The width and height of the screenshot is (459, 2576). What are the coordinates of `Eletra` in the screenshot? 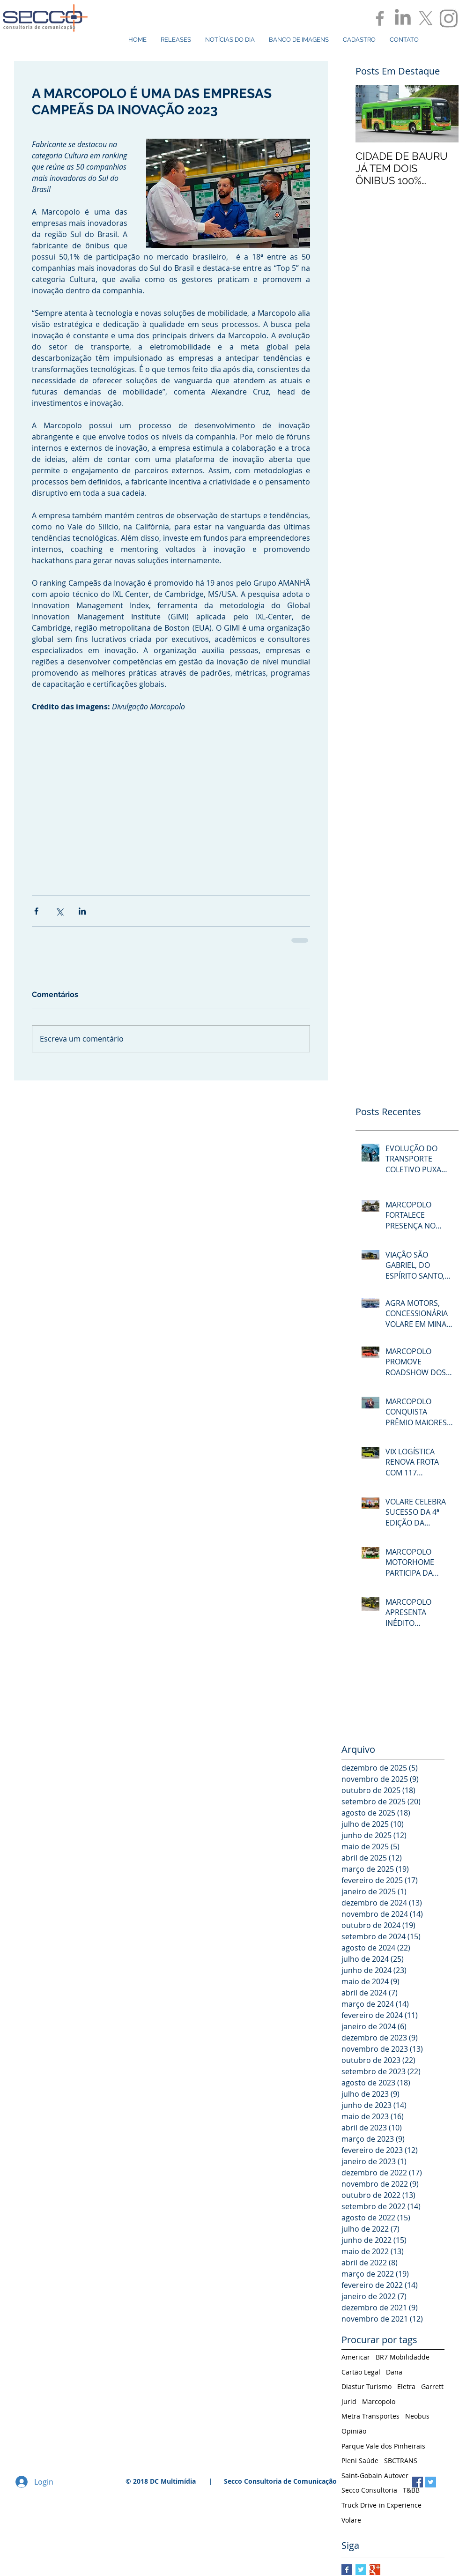 It's located at (406, 2386).